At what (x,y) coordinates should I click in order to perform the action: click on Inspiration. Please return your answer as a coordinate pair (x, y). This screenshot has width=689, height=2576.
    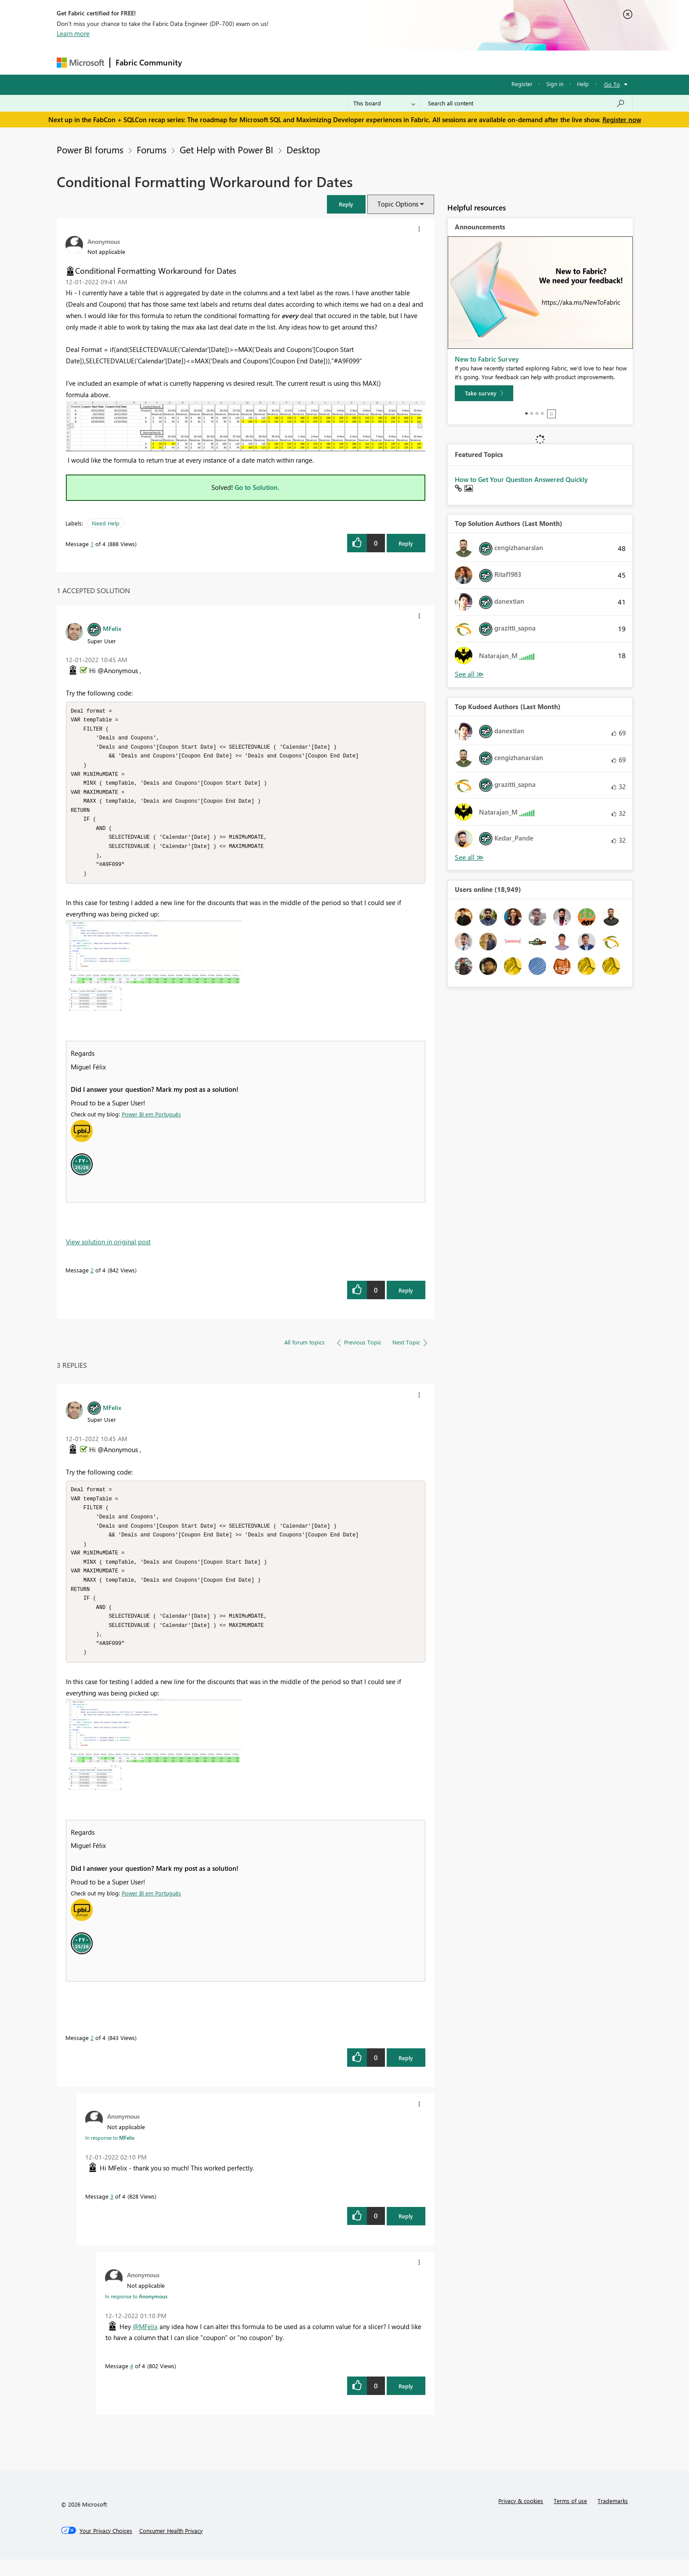
    Looking at the image, I should click on (240, 62).